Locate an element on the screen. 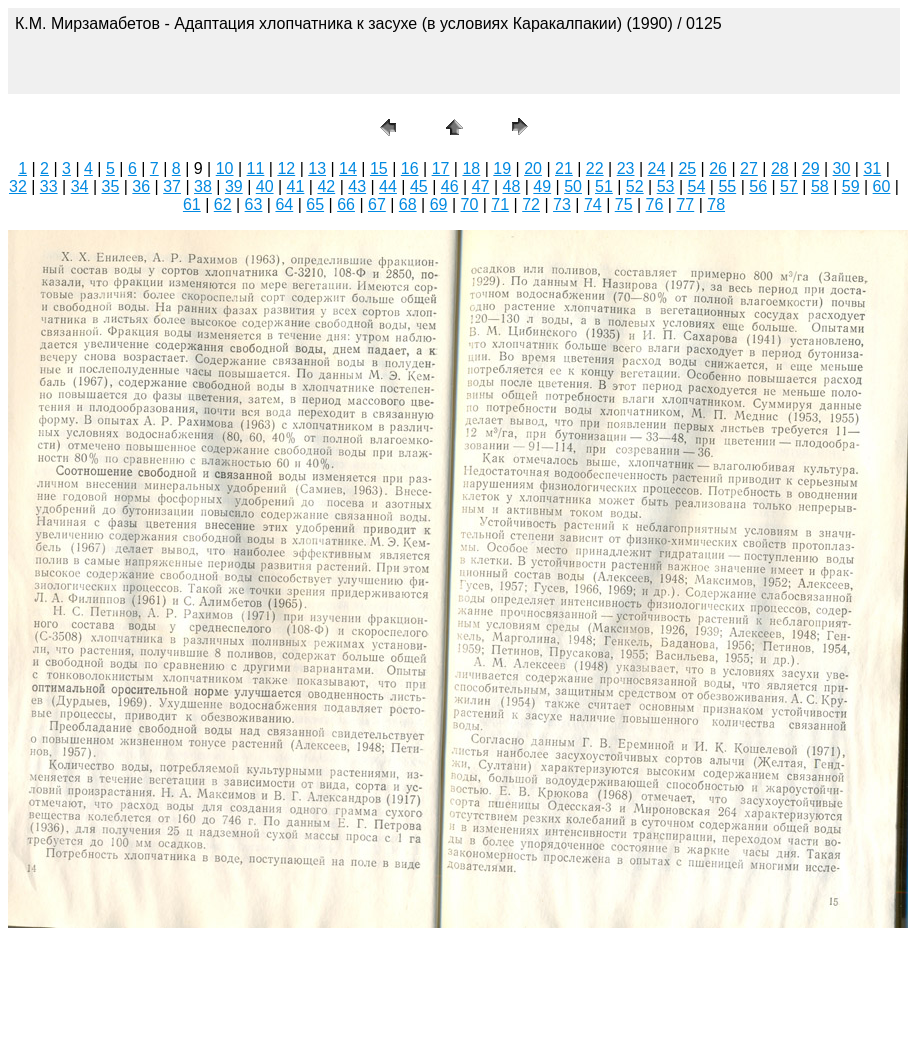 This screenshot has height=1052, width=908. 50 is located at coordinates (573, 186).